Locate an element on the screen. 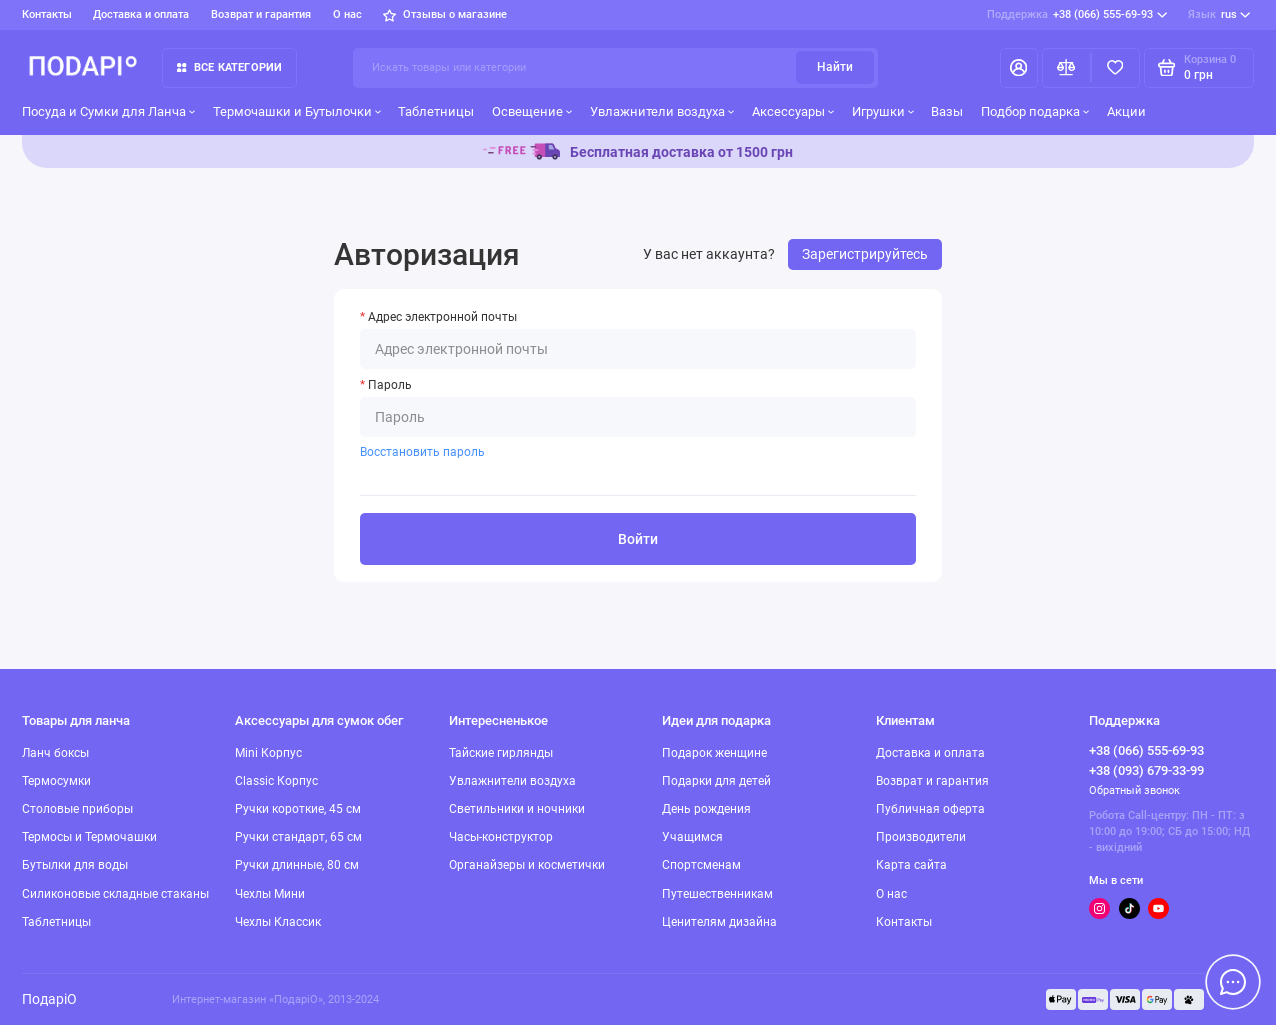 The image size is (1276, 1025). Чехлы Мини is located at coordinates (270, 894).